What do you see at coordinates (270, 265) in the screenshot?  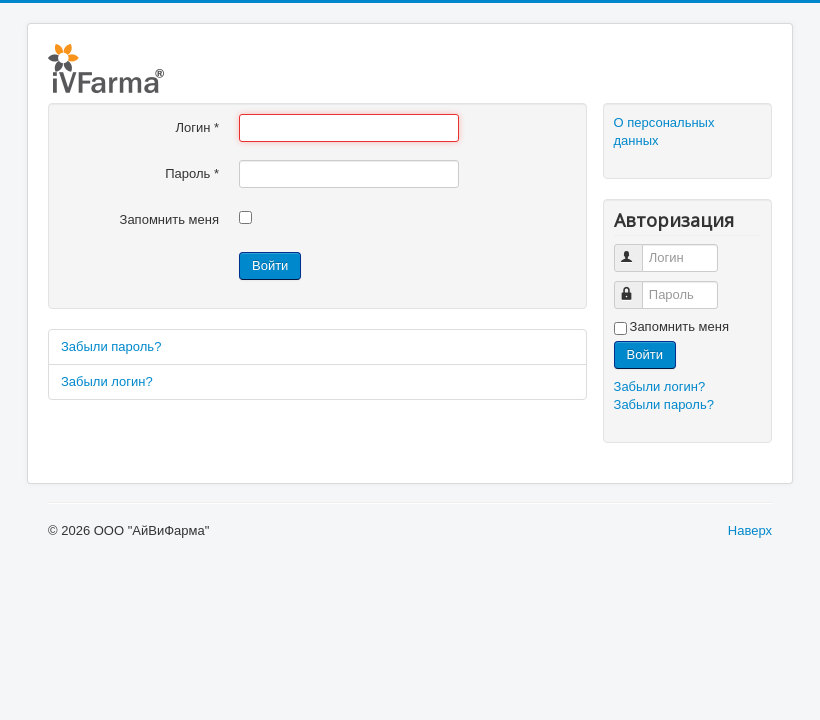 I see `Войти` at bounding box center [270, 265].